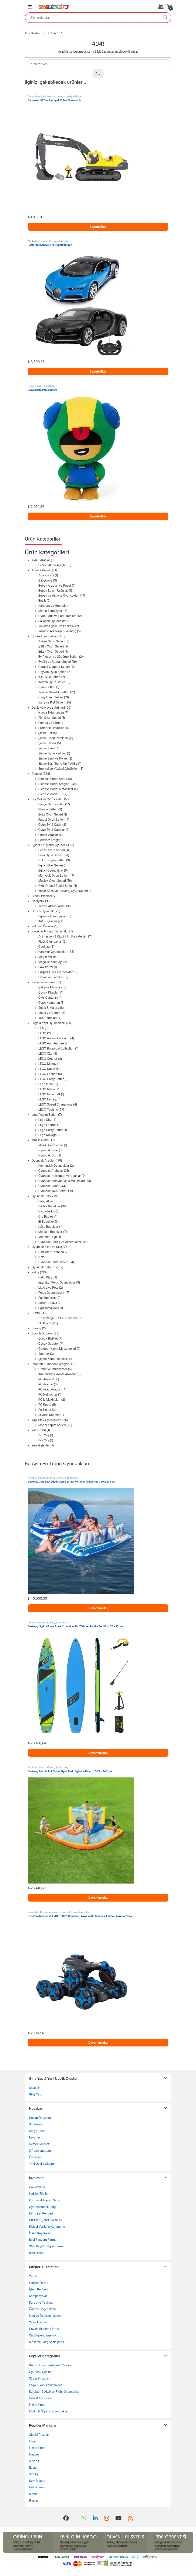 The width and height of the screenshot is (196, 2576). Describe the element at coordinates (52, 880) in the screenshot. I see `Meslek Oyun Setleri` at that location.